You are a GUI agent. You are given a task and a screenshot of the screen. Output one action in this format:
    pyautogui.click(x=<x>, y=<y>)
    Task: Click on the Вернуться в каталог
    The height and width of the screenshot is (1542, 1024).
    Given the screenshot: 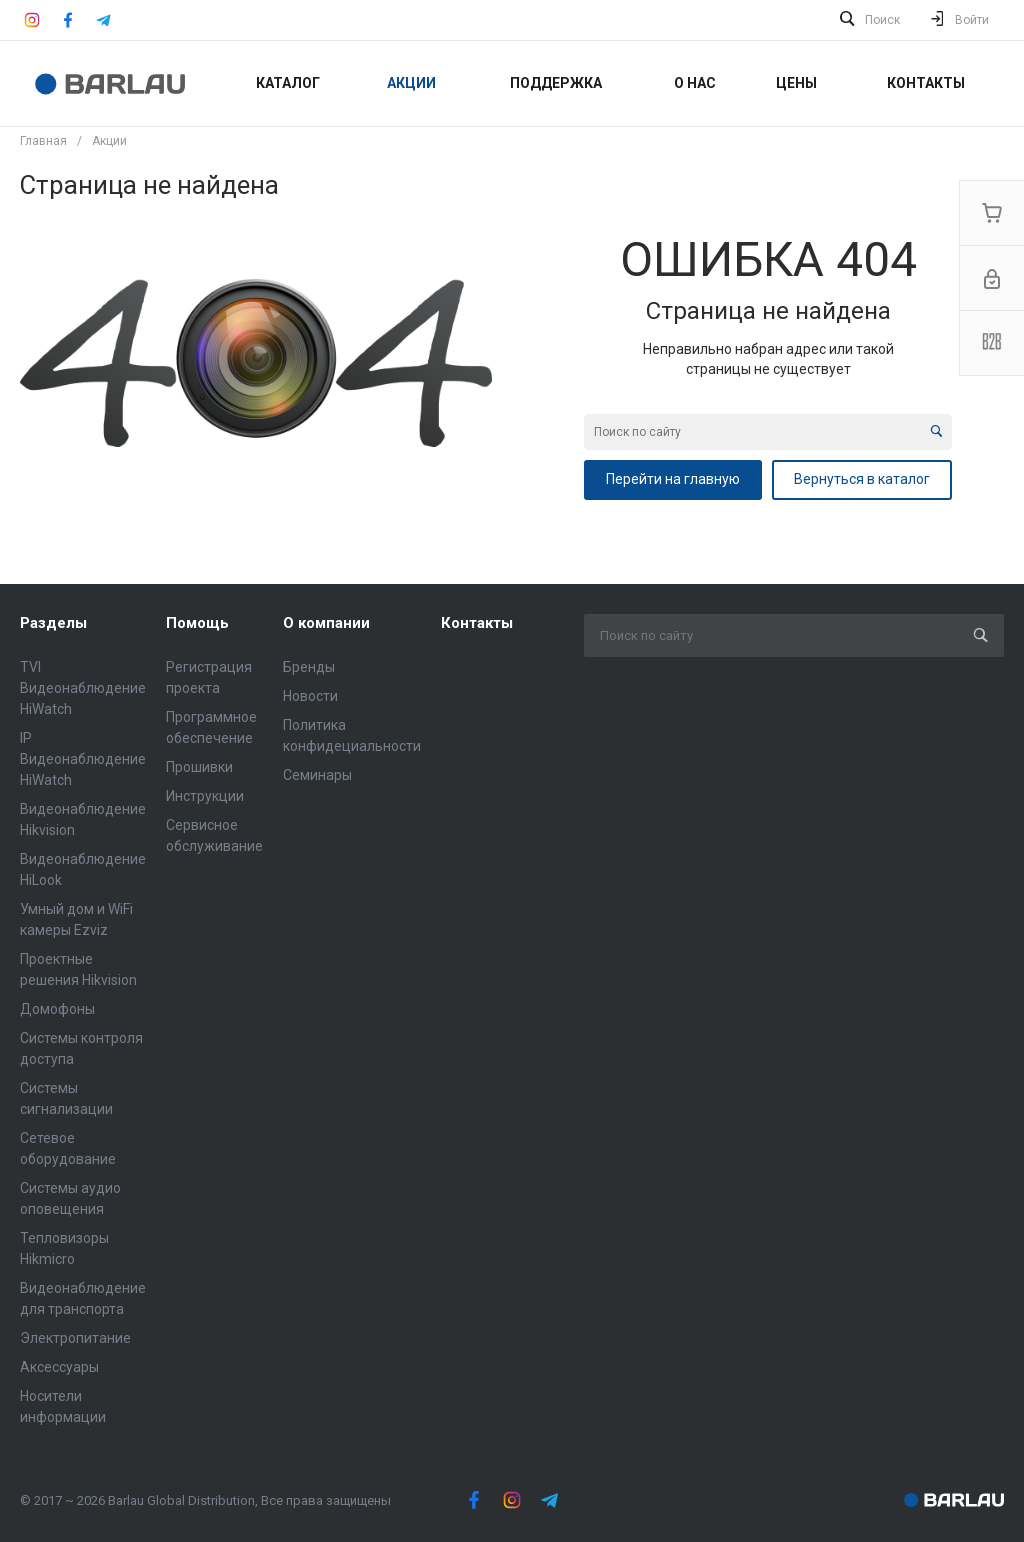 What is the action you would take?
    pyautogui.click(x=862, y=479)
    